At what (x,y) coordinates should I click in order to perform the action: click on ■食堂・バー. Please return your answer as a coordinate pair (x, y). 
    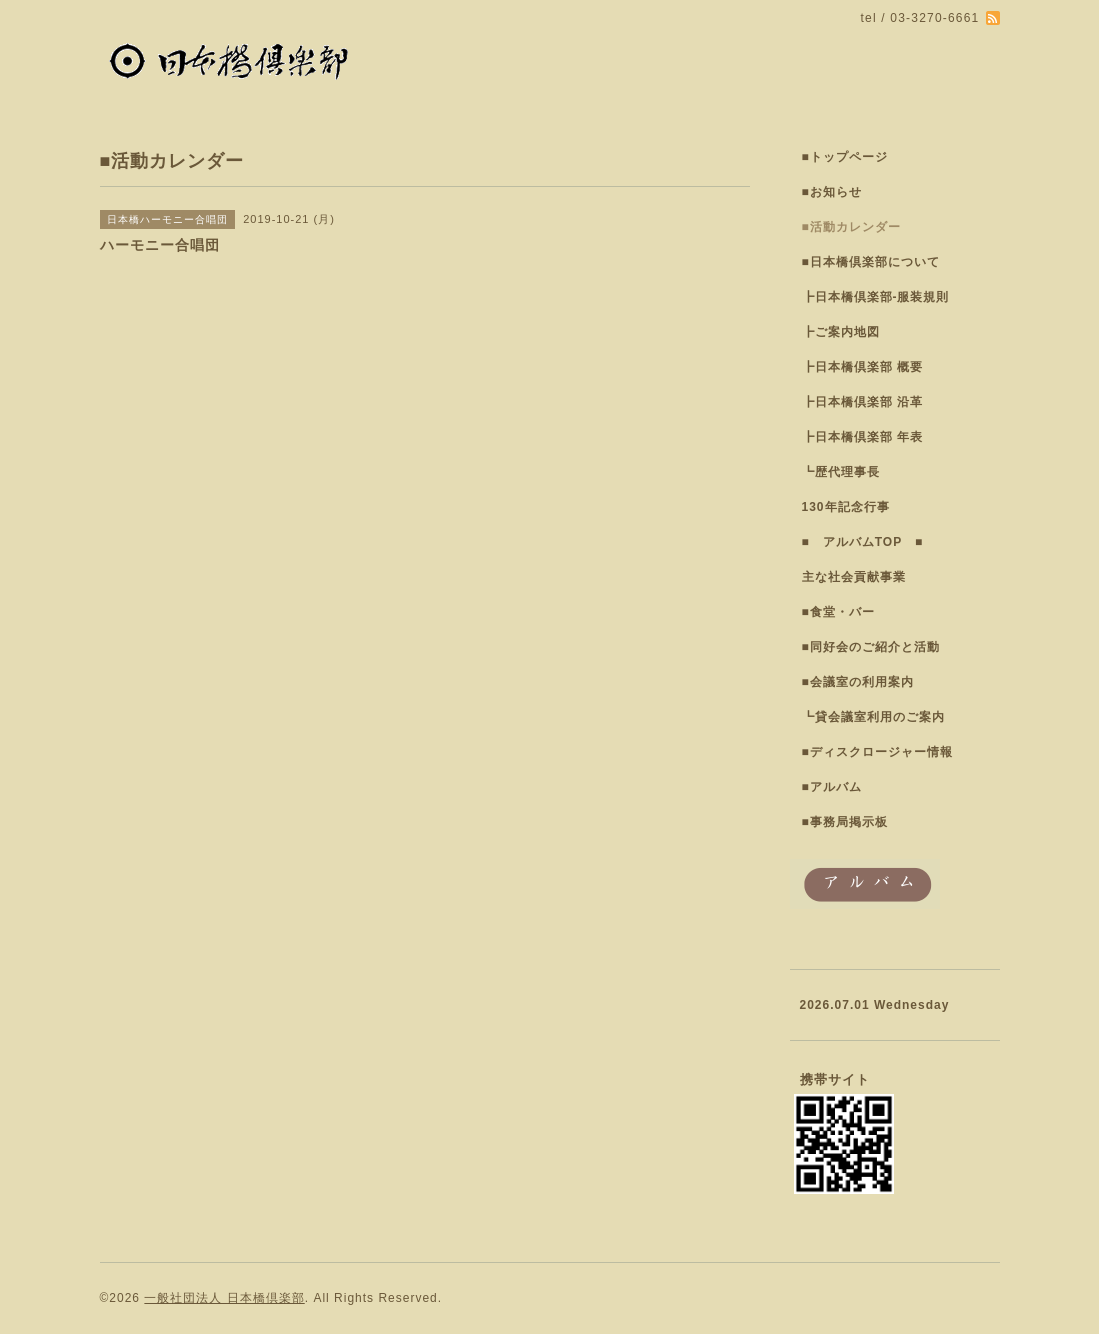
    Looking at the image, I should click on (838, 612).